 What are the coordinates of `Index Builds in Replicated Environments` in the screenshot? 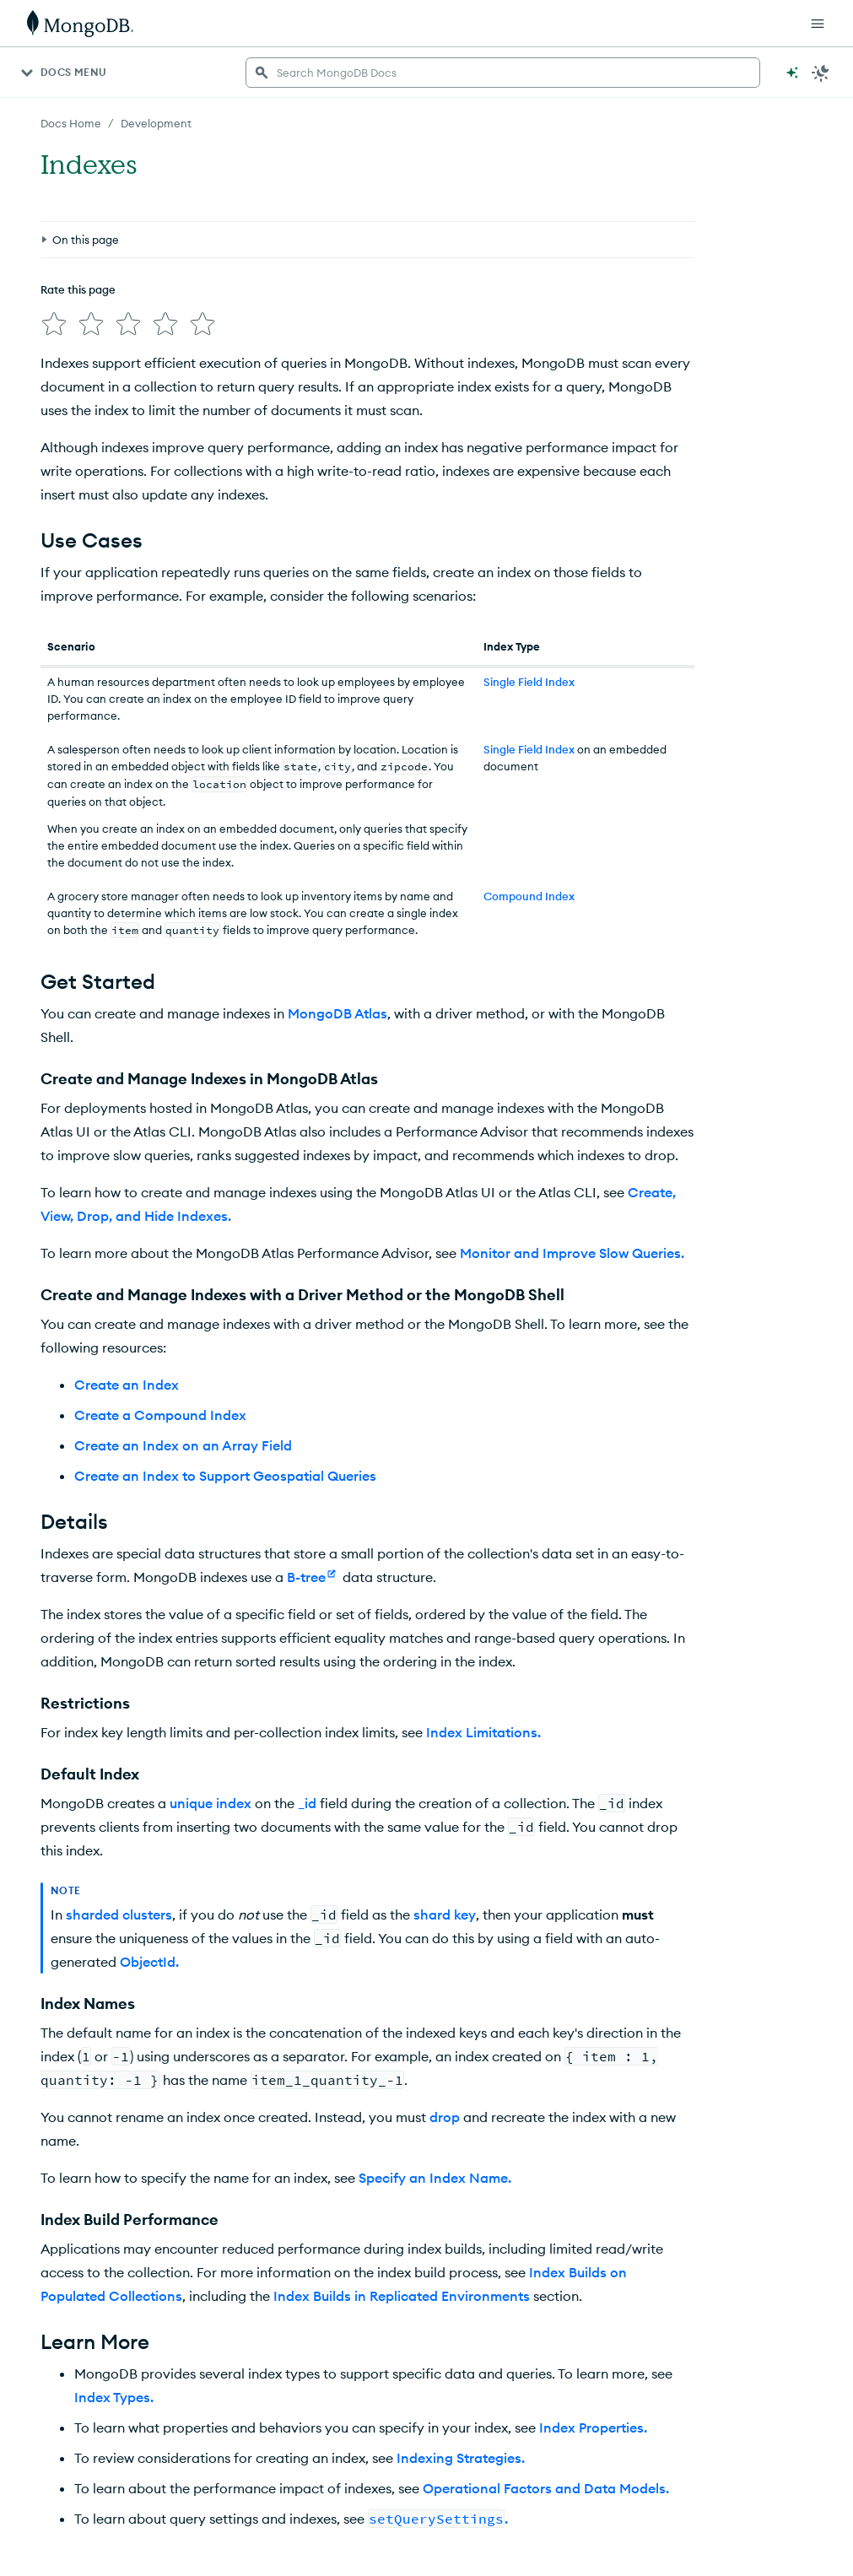 It's located at (401, 2295).